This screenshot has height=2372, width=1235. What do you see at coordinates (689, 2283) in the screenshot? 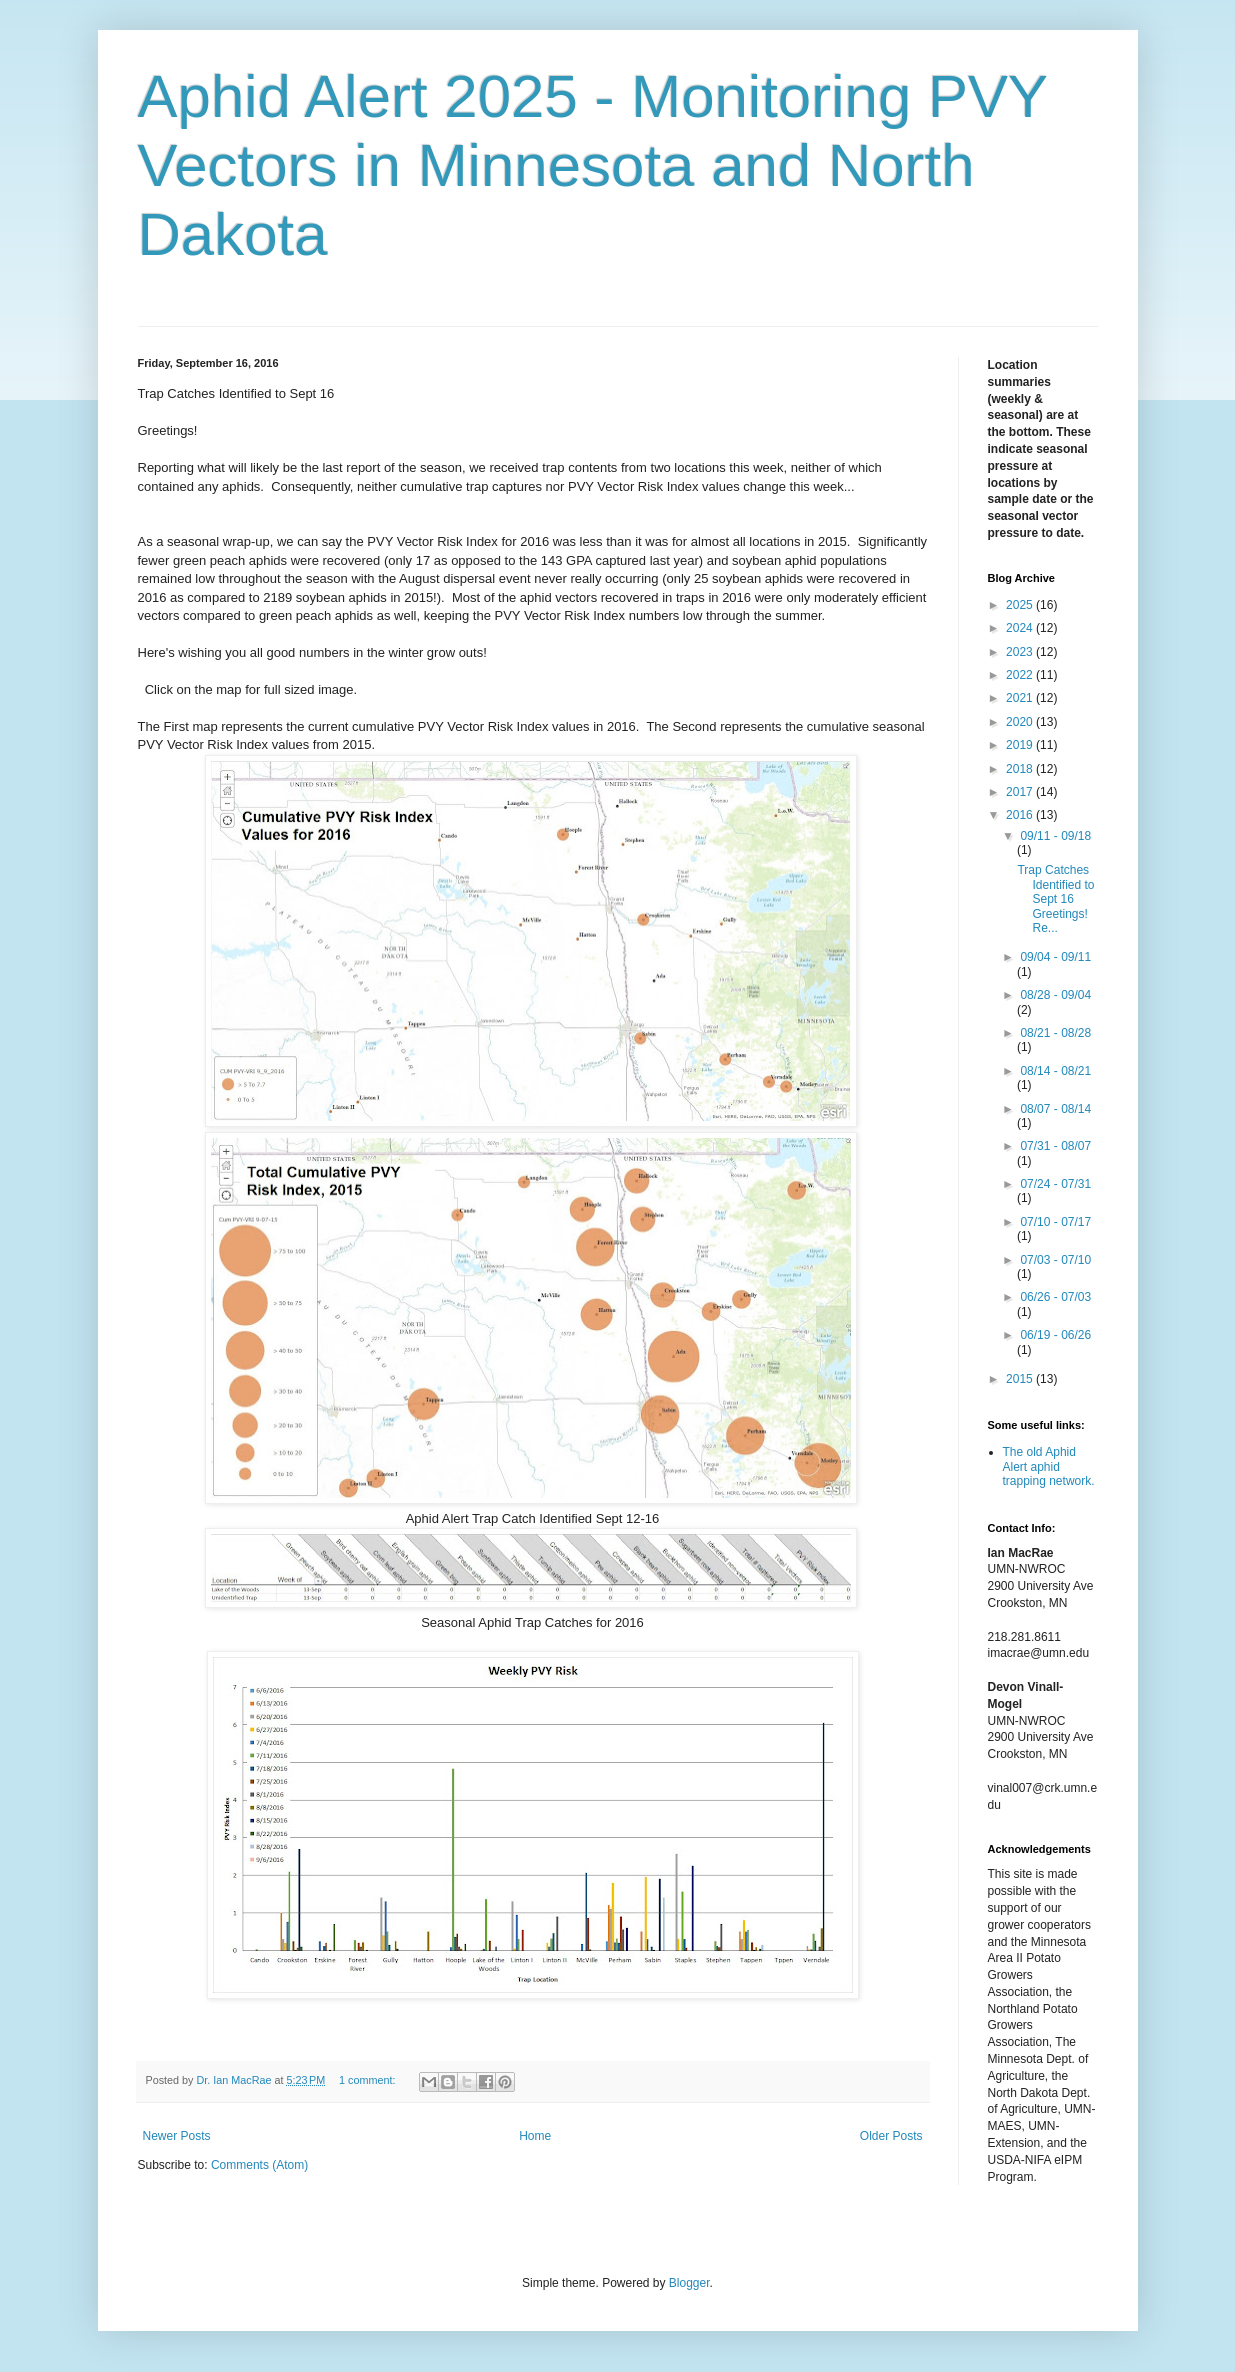
I see `Blogger` at bounding box center [689, 2283].